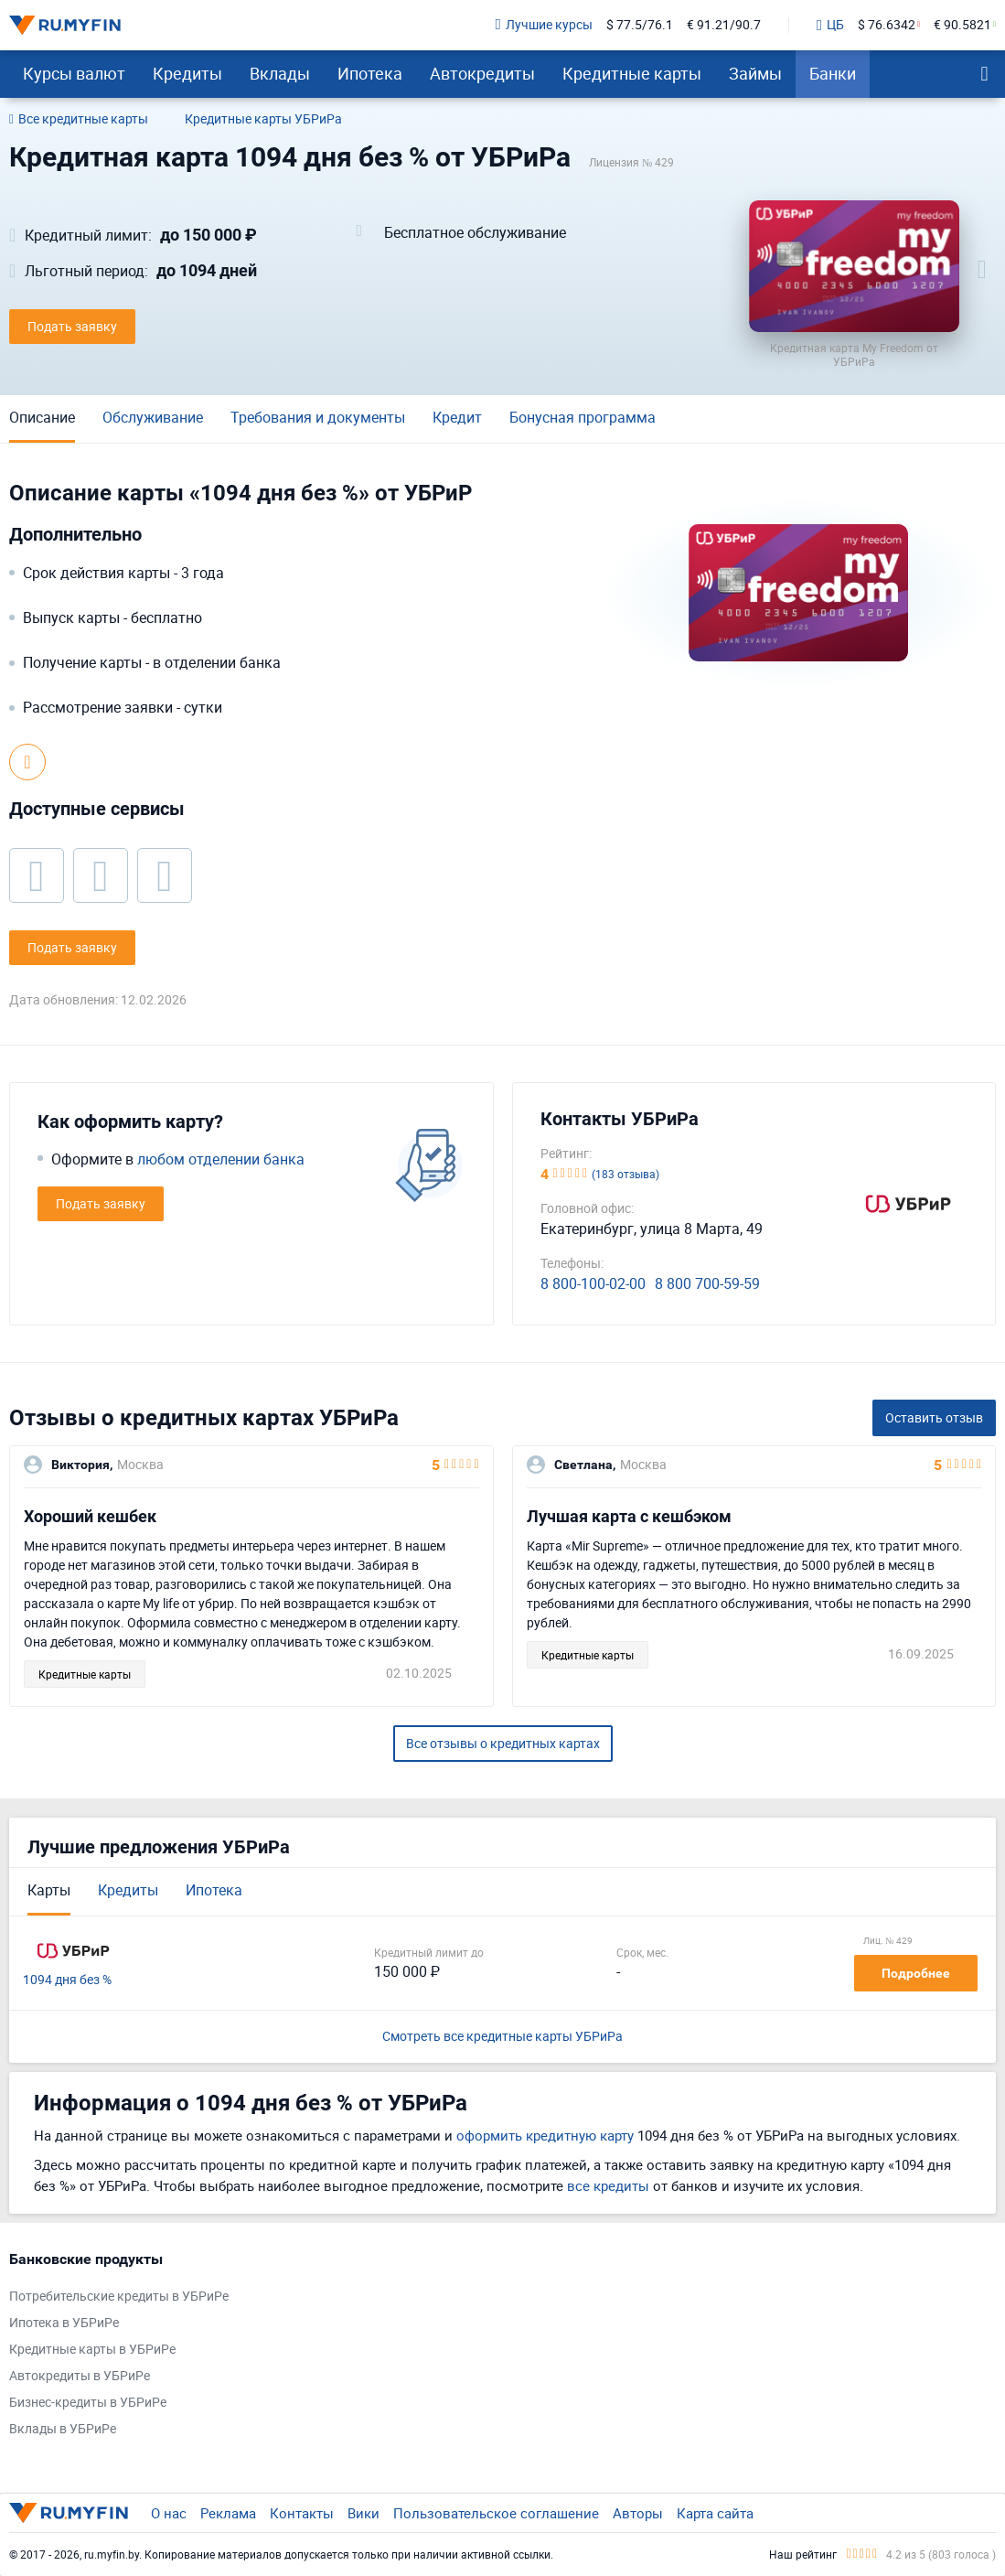 Image resolution: width=1005 pixels, height=2576 pixels. Describe the element at coordinates (317, 417) in the screenshot. I see `Требования и документы` at that location.